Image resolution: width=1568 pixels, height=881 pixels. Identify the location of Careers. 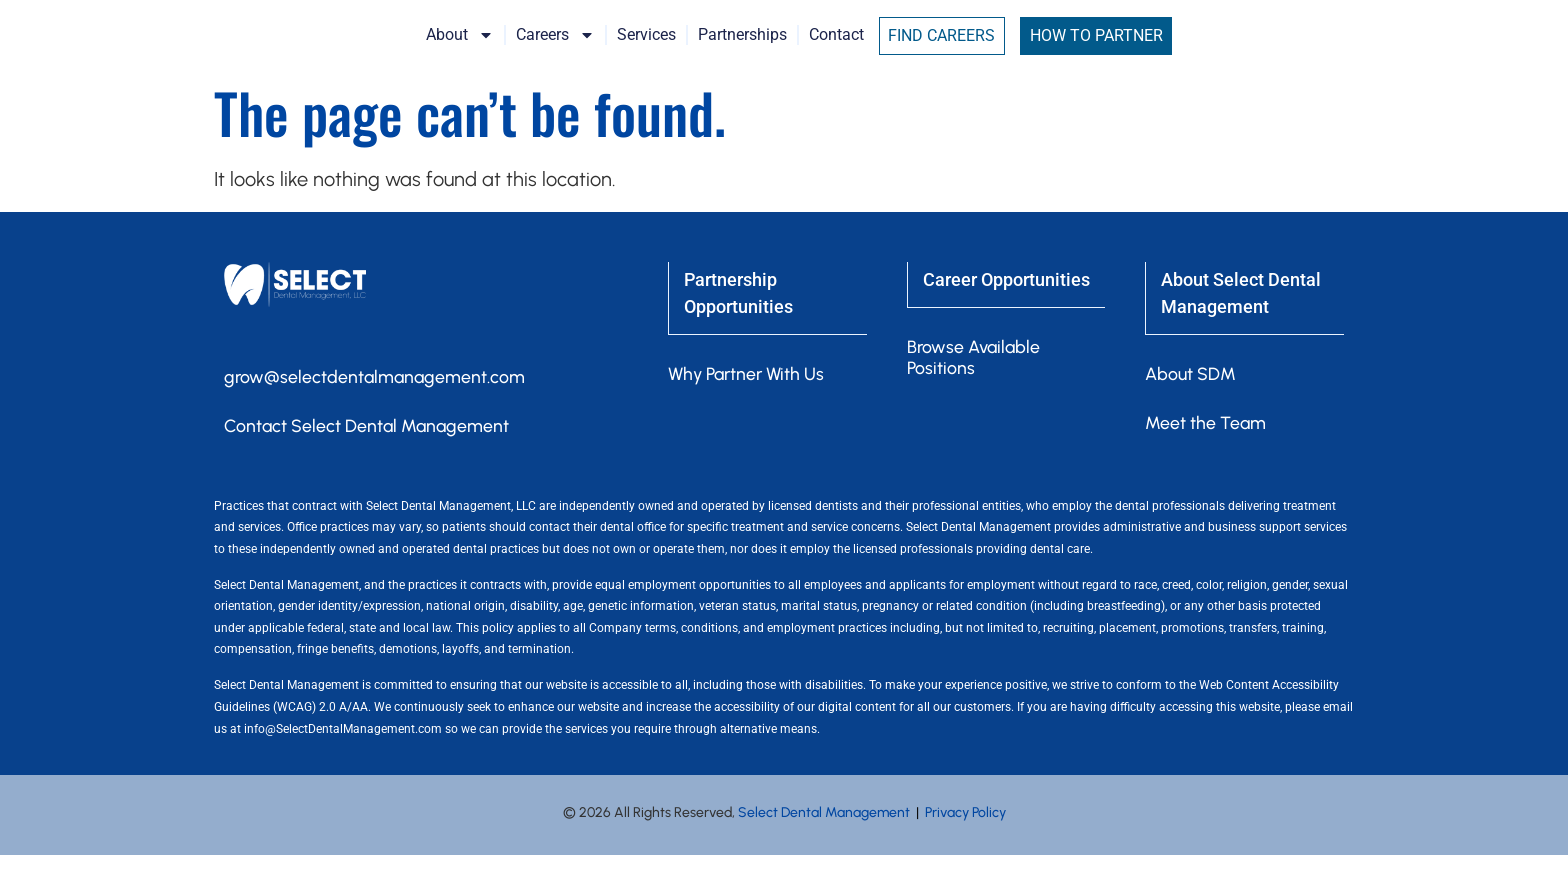
(650, 48).